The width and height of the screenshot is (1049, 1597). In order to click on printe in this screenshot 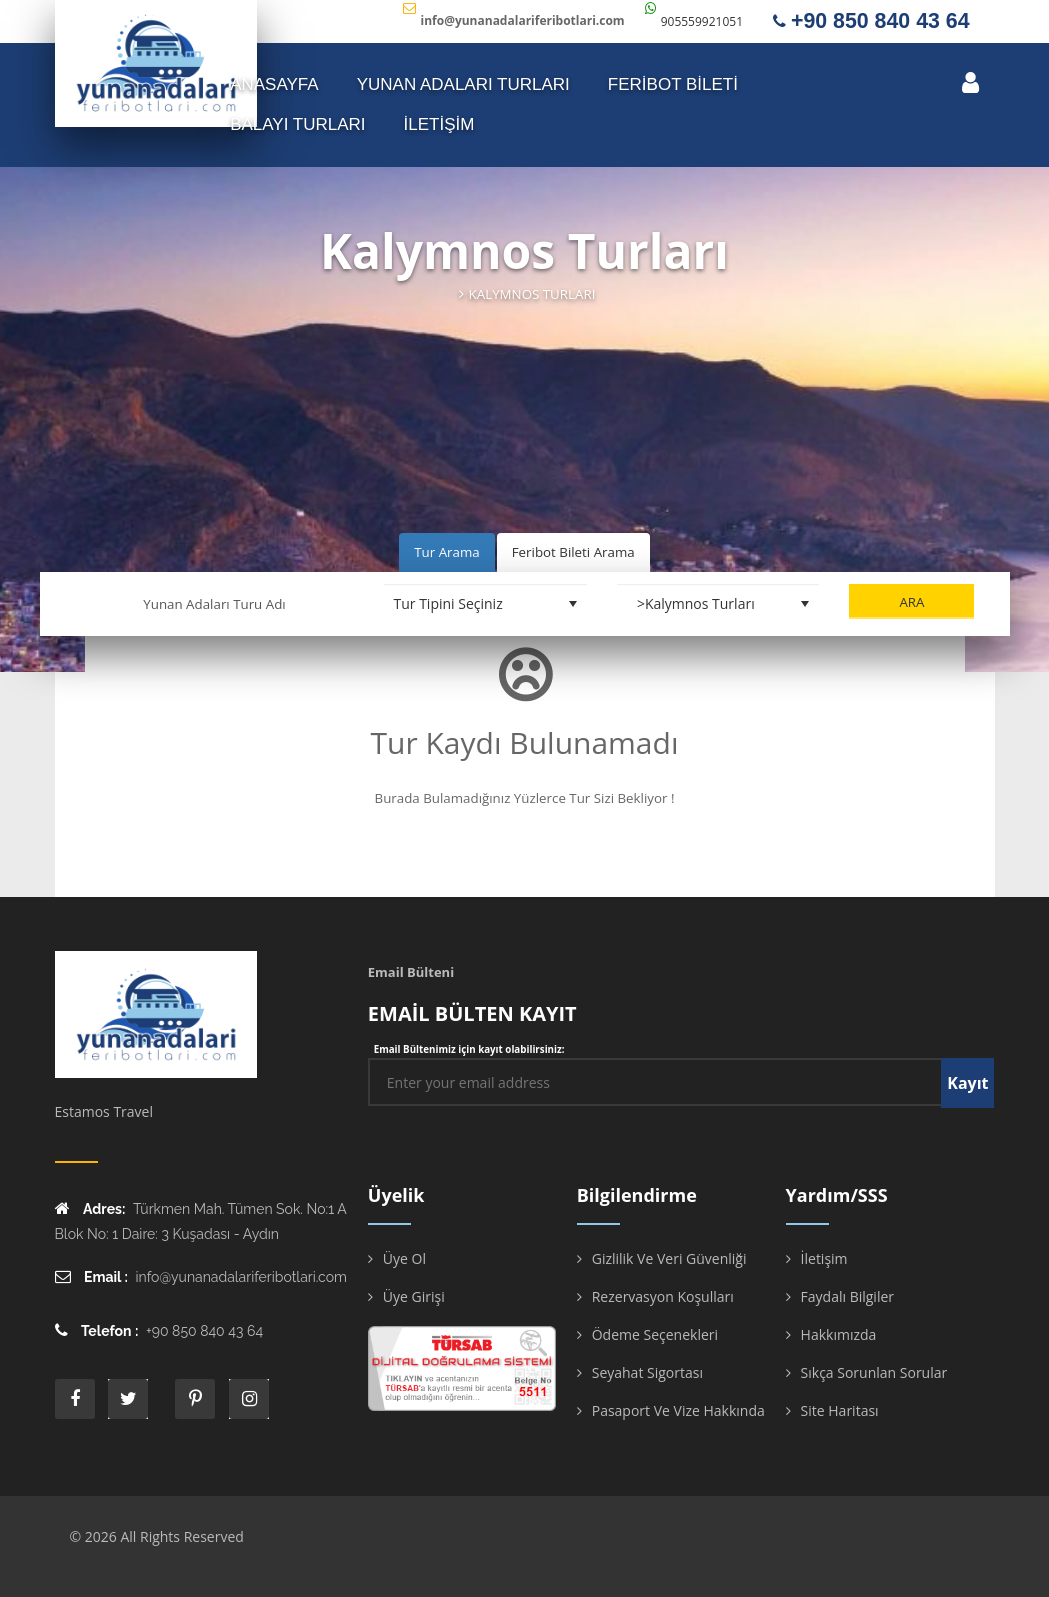, I will do `click(195, 1399)`.